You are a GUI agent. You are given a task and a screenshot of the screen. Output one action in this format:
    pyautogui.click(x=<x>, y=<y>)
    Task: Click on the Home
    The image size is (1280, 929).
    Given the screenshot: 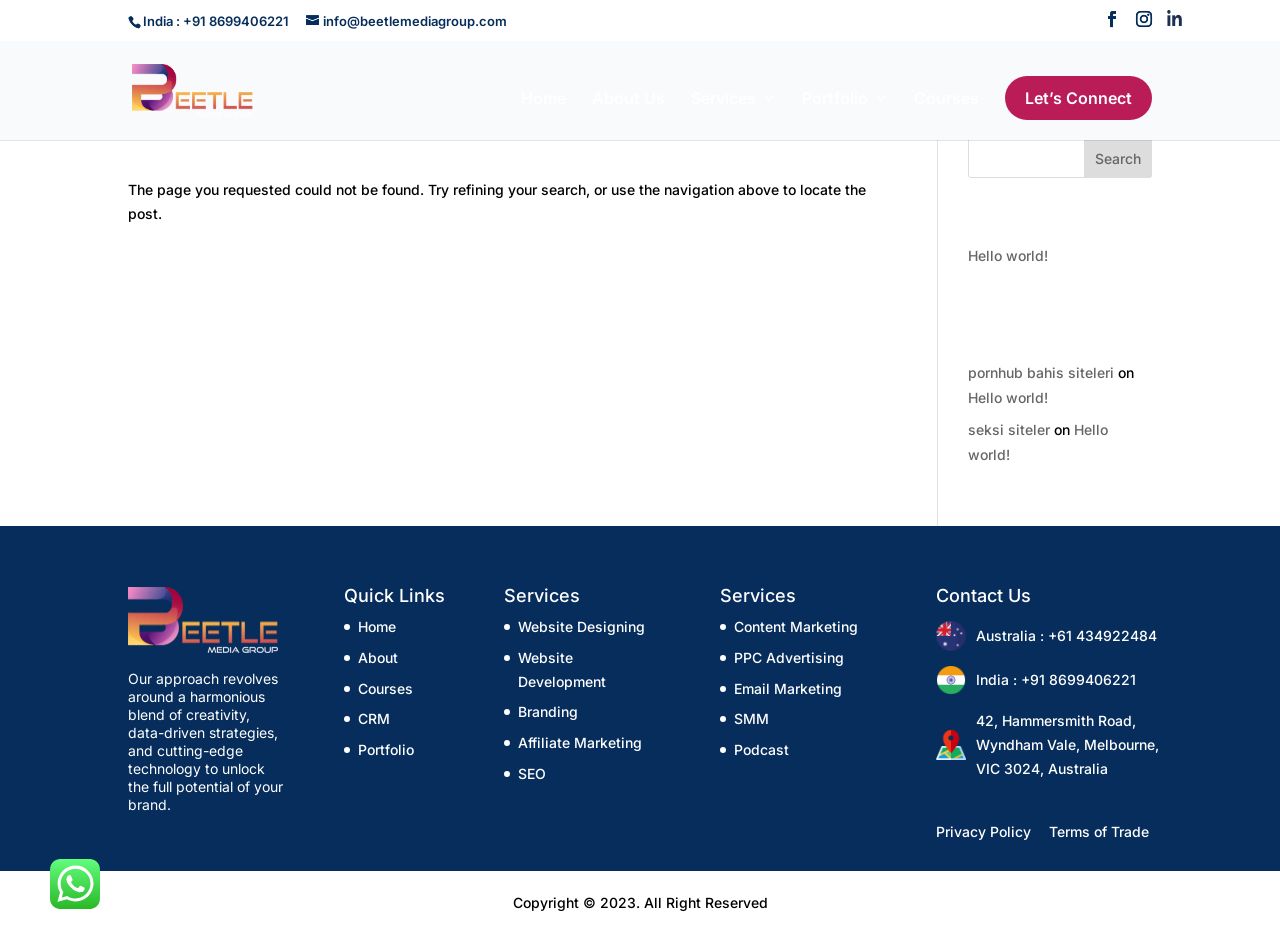 What is the action you would take?
    pyautogui.click(x=543, y=99)
    